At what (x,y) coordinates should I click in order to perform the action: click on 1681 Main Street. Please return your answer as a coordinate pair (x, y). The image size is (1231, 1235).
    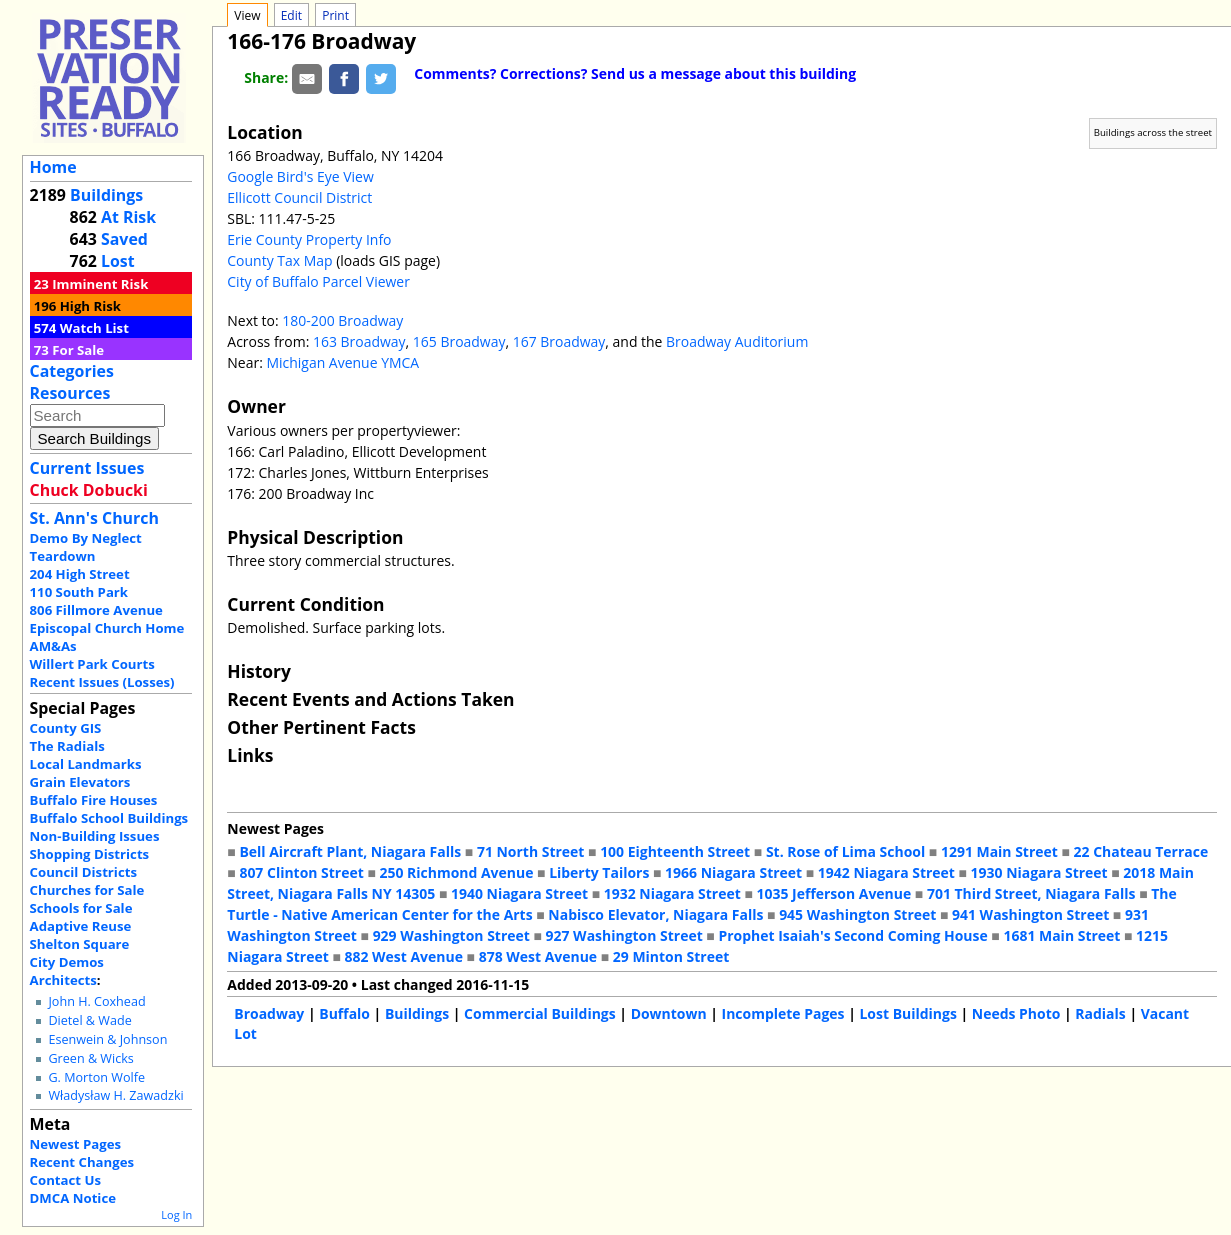
    Looking at the image, I should click on (1061, 935).